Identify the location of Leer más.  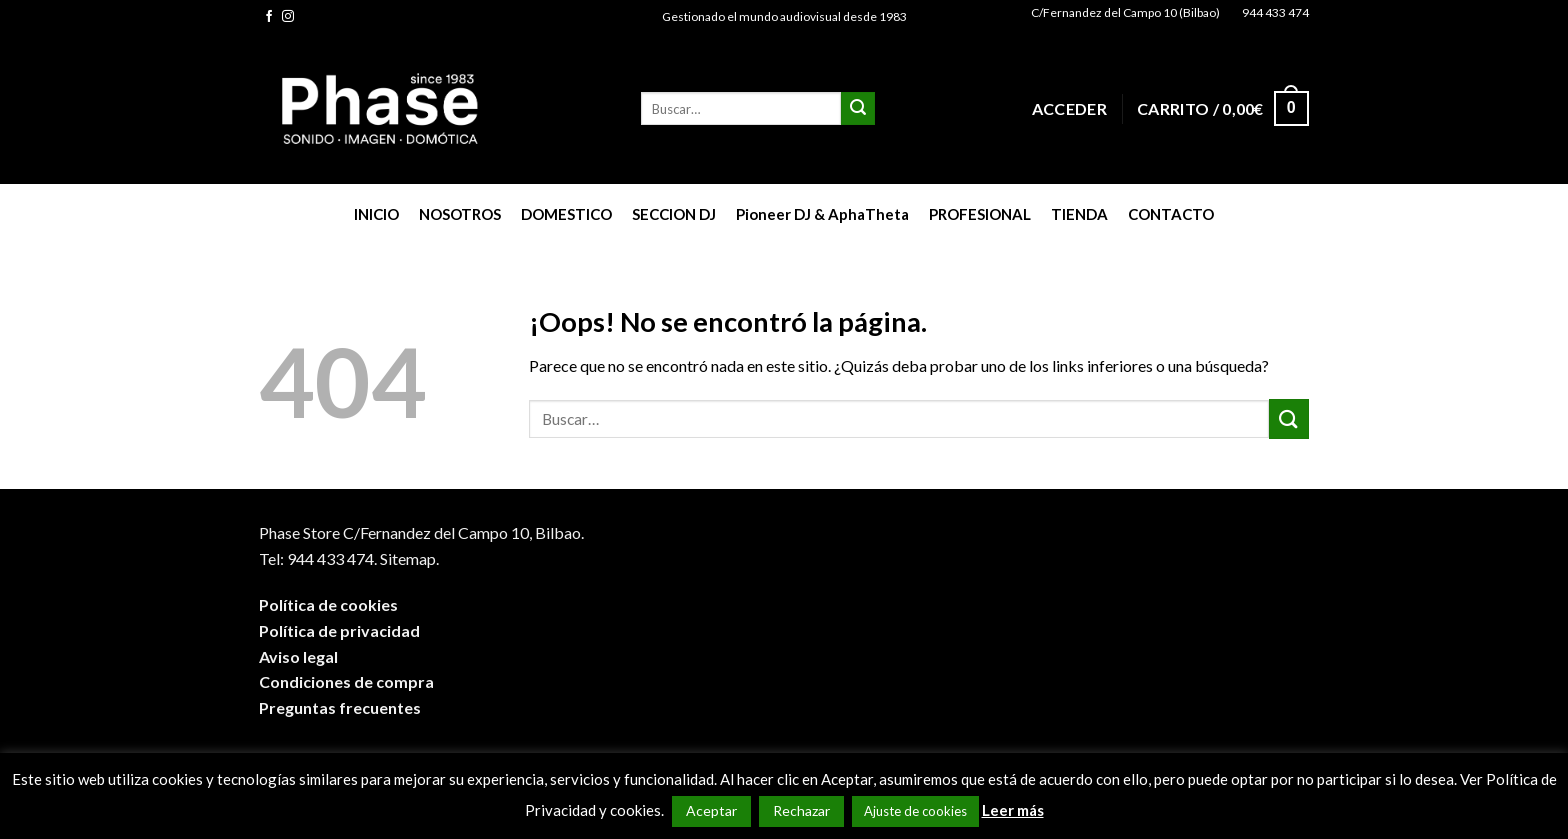
(1013, 810).